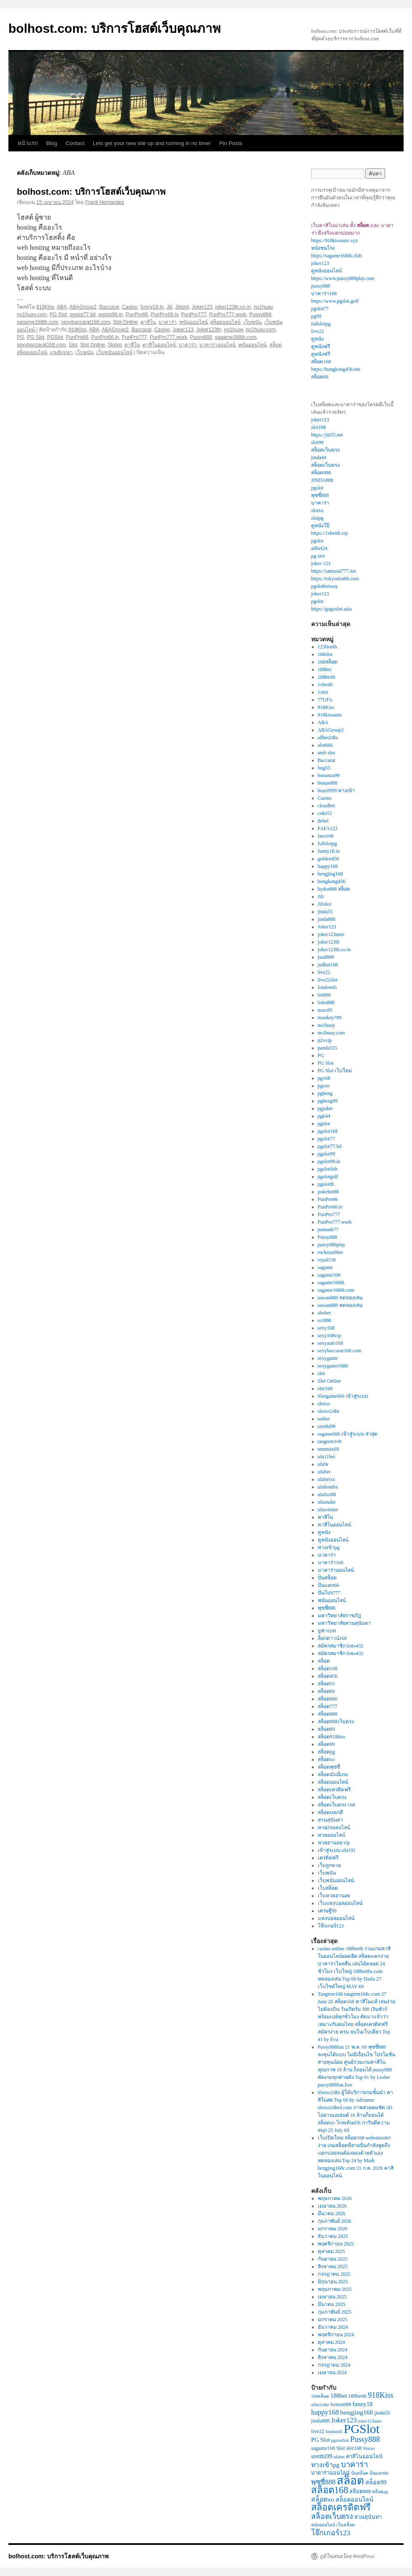 This screenshot has width=412, height=2576. What do you see at coordinates (333, 2357) in the screenshot?
I see `สิงหาคม 2024` at bounding box center [333, 2357].